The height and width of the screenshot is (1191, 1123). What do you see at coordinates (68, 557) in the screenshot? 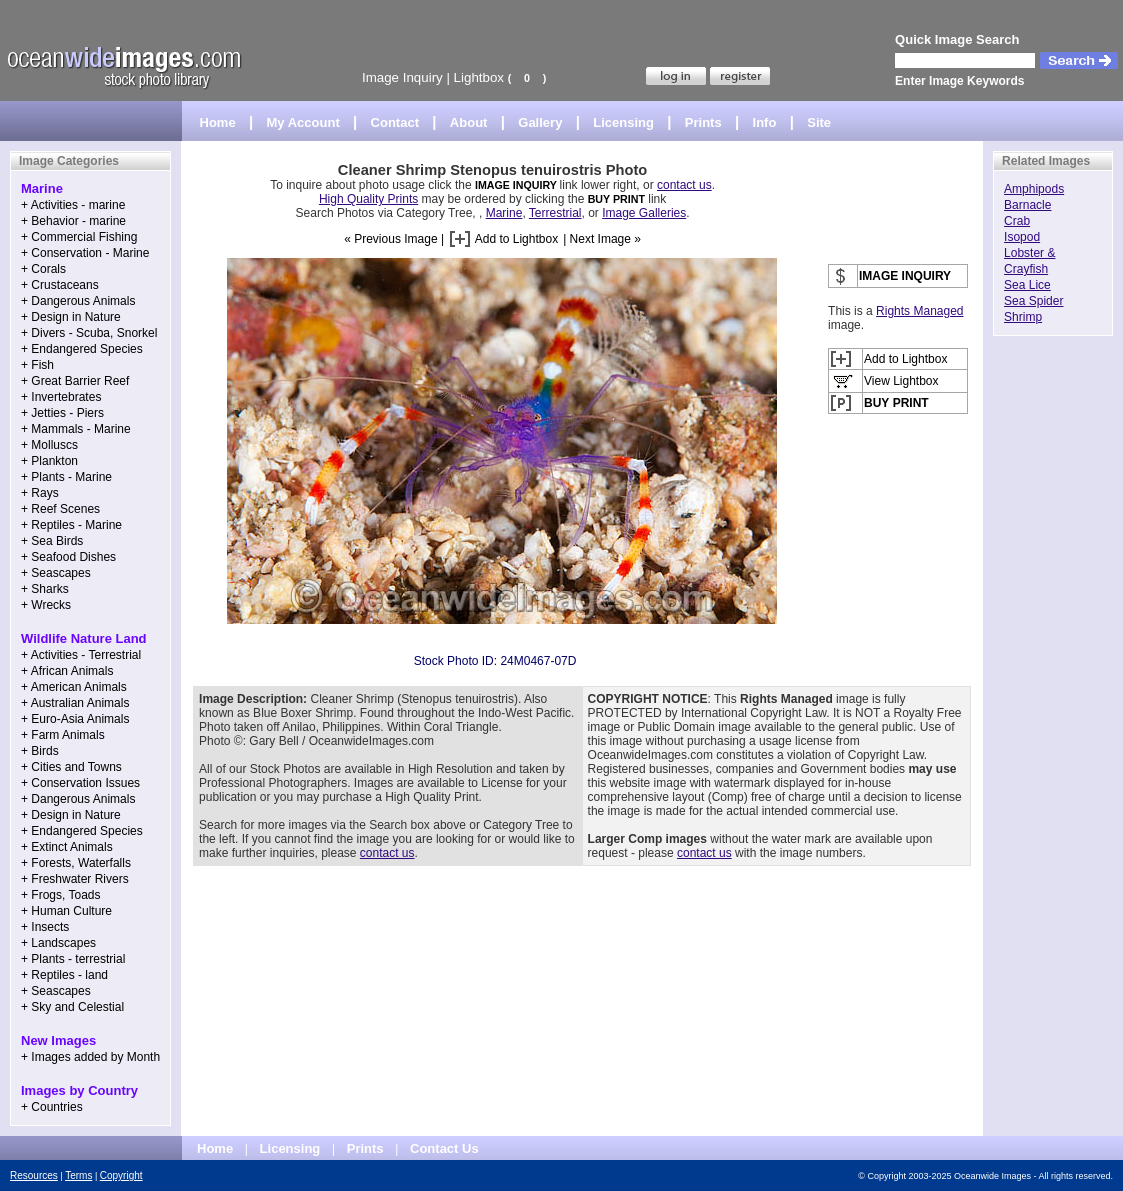
I see `+ Seafood Dishes` at bounding box center [68, 557].